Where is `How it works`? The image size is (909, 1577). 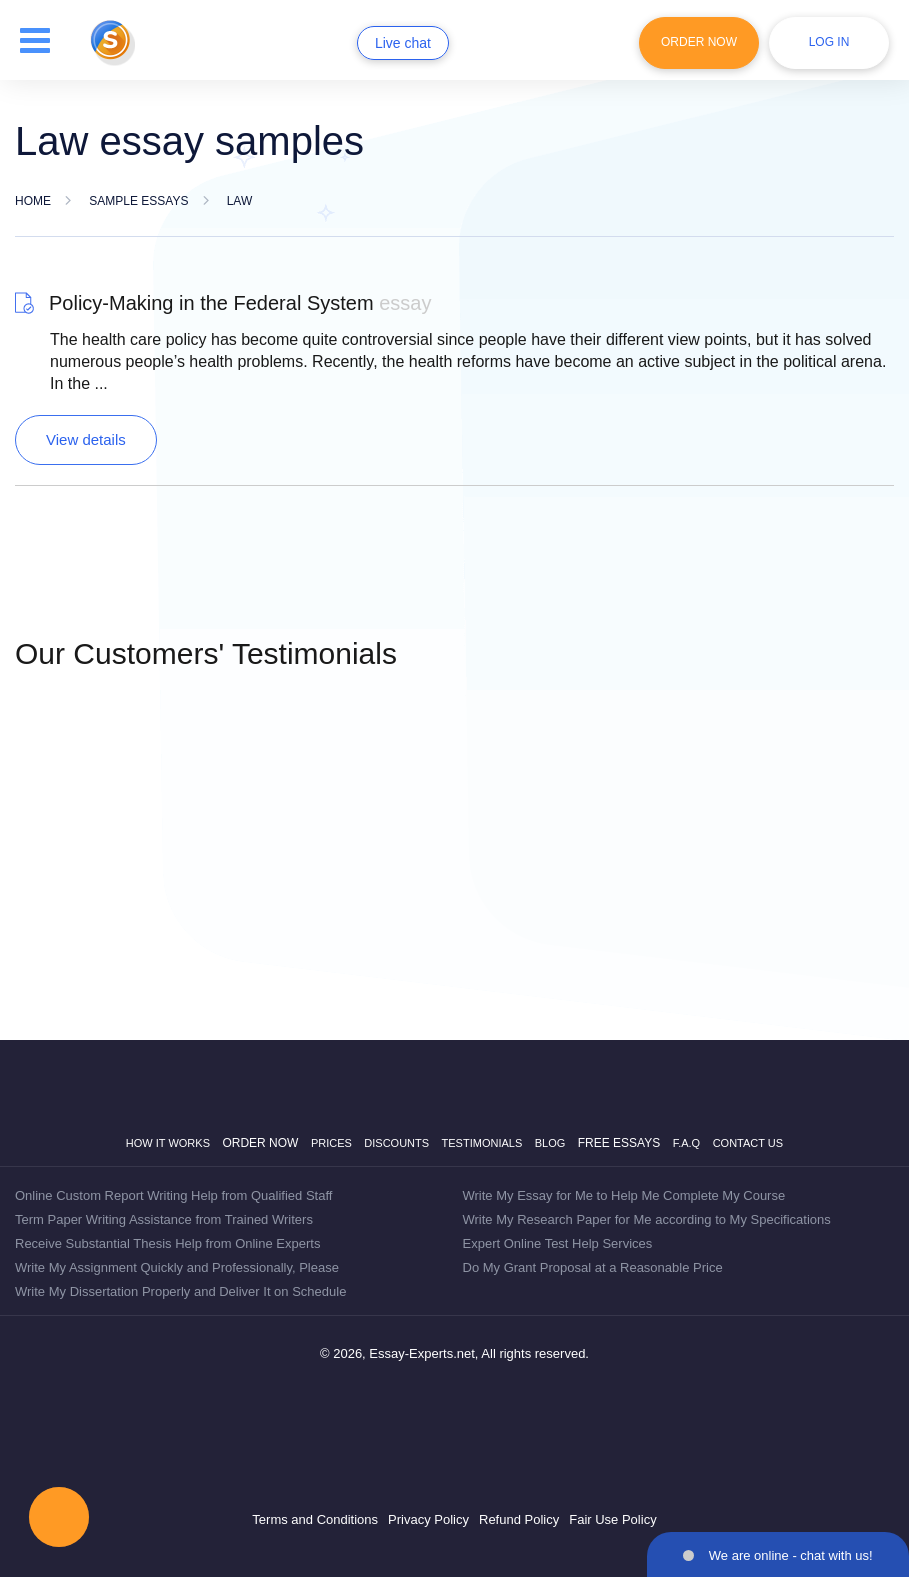 How it works is located at coordinates (168, 1143).